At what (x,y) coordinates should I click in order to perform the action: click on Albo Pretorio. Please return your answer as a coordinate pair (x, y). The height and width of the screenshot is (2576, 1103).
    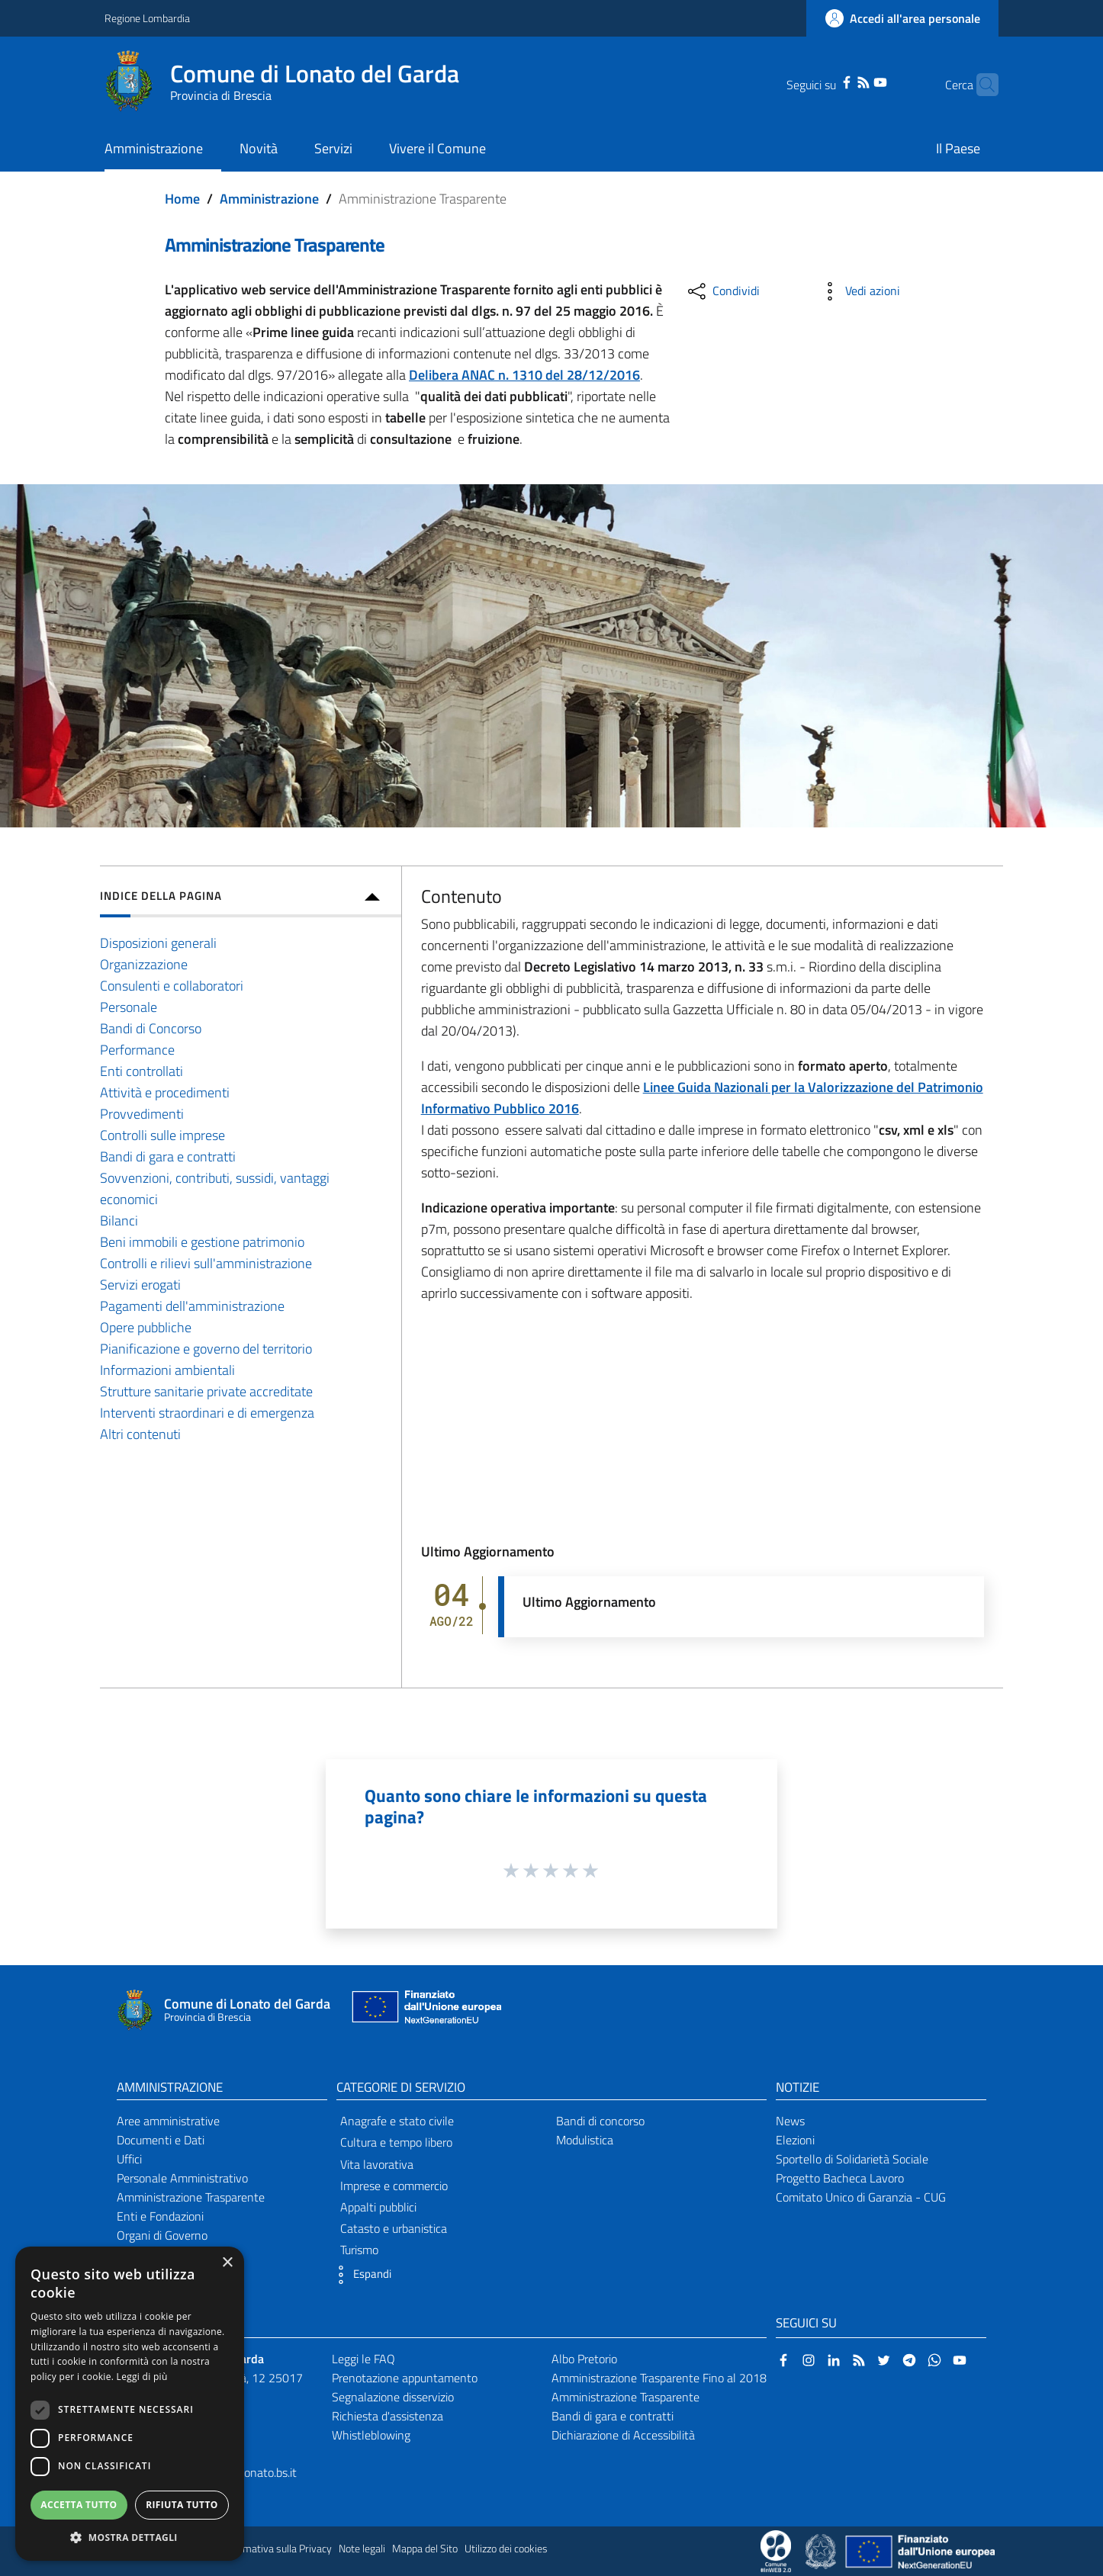
    Looking at the image, I should click on (584, 2359).